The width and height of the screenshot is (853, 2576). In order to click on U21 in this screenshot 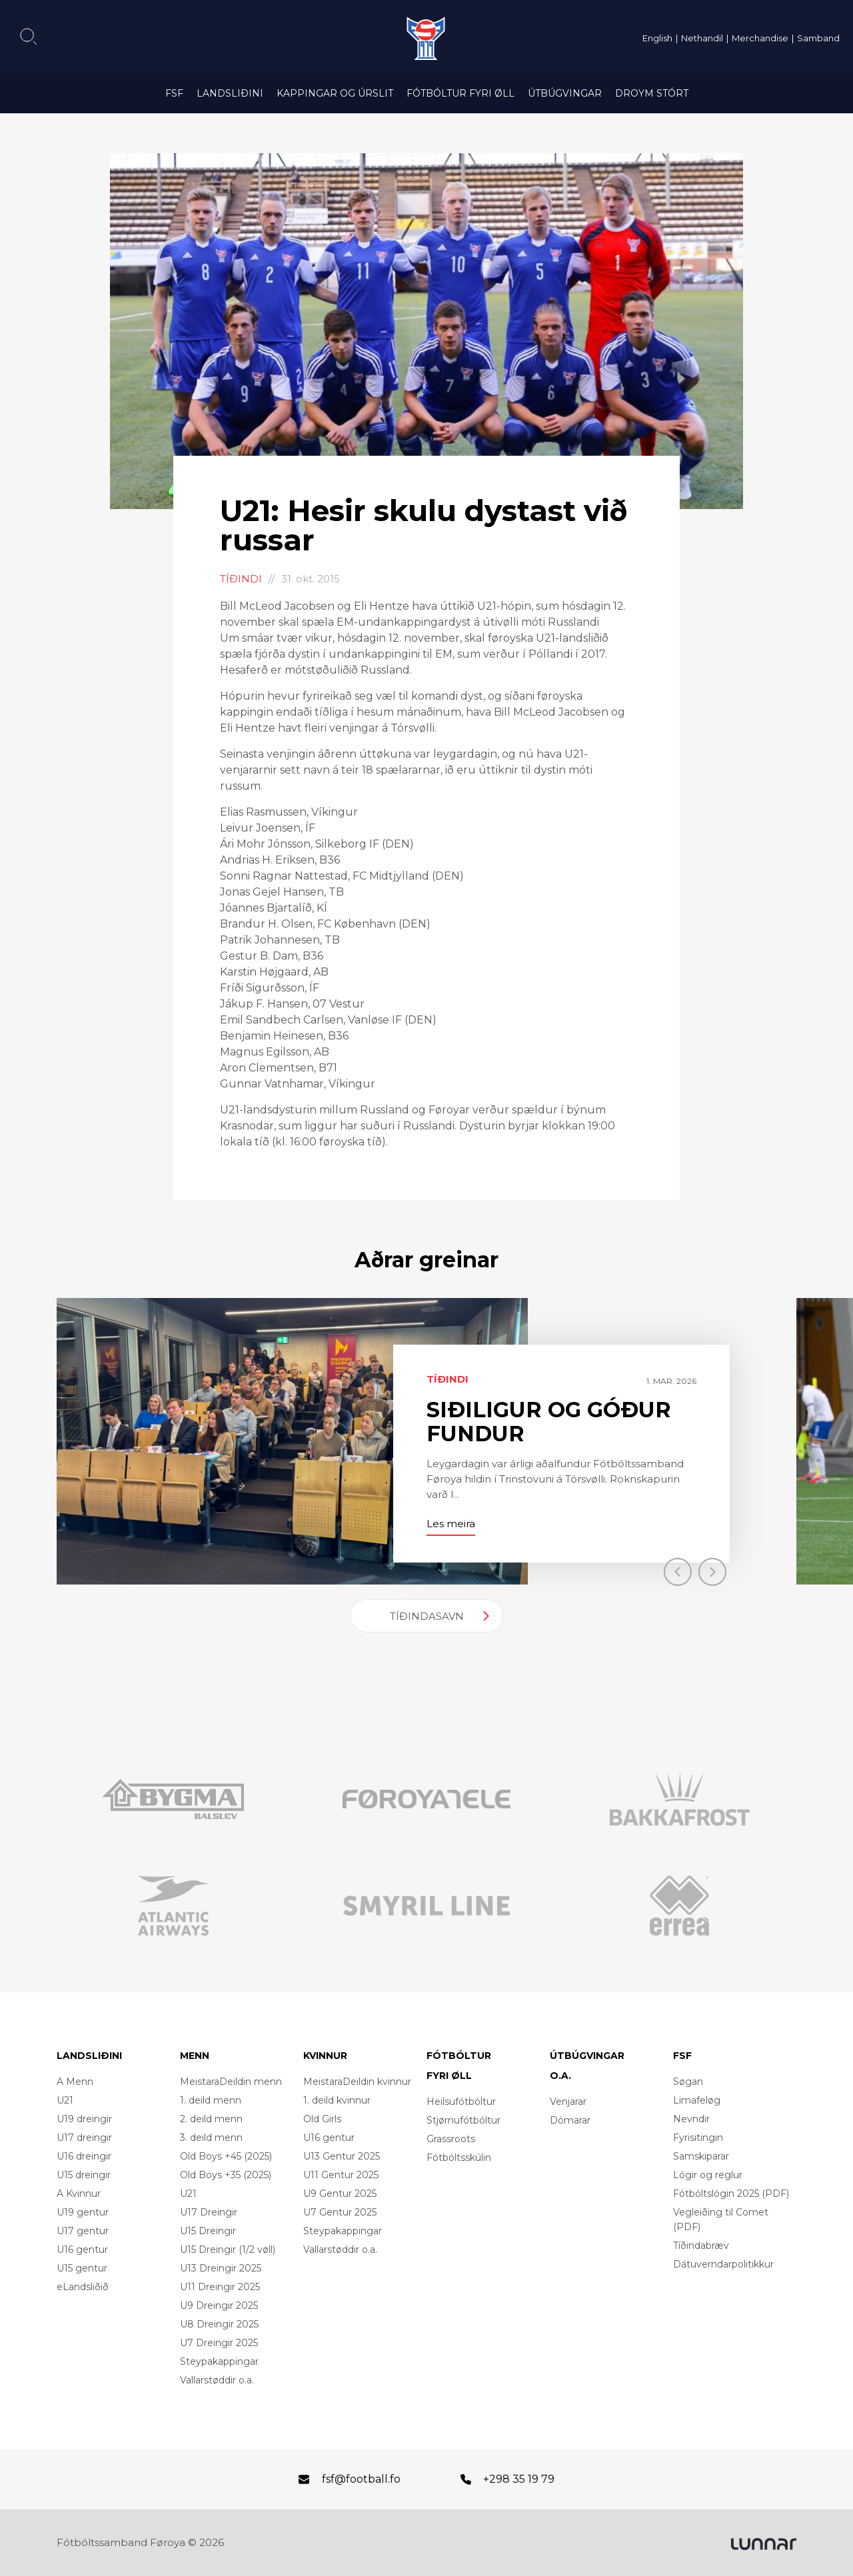, I will do `click(65, 2100)`.